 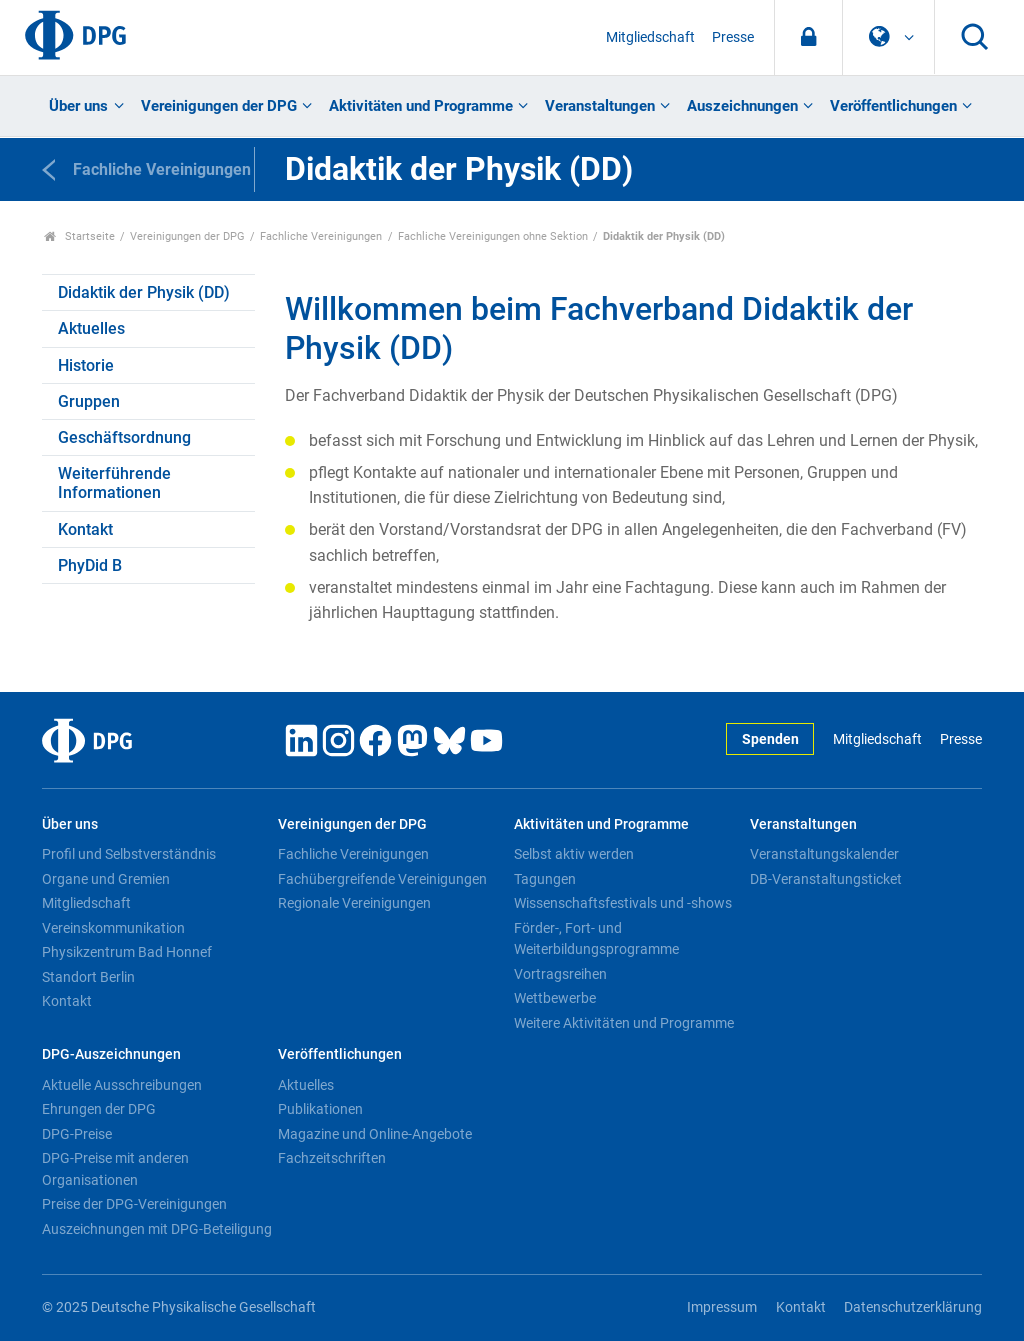 I want to click on Magazine und Online-Angebote, so click(x=375, y=1134).